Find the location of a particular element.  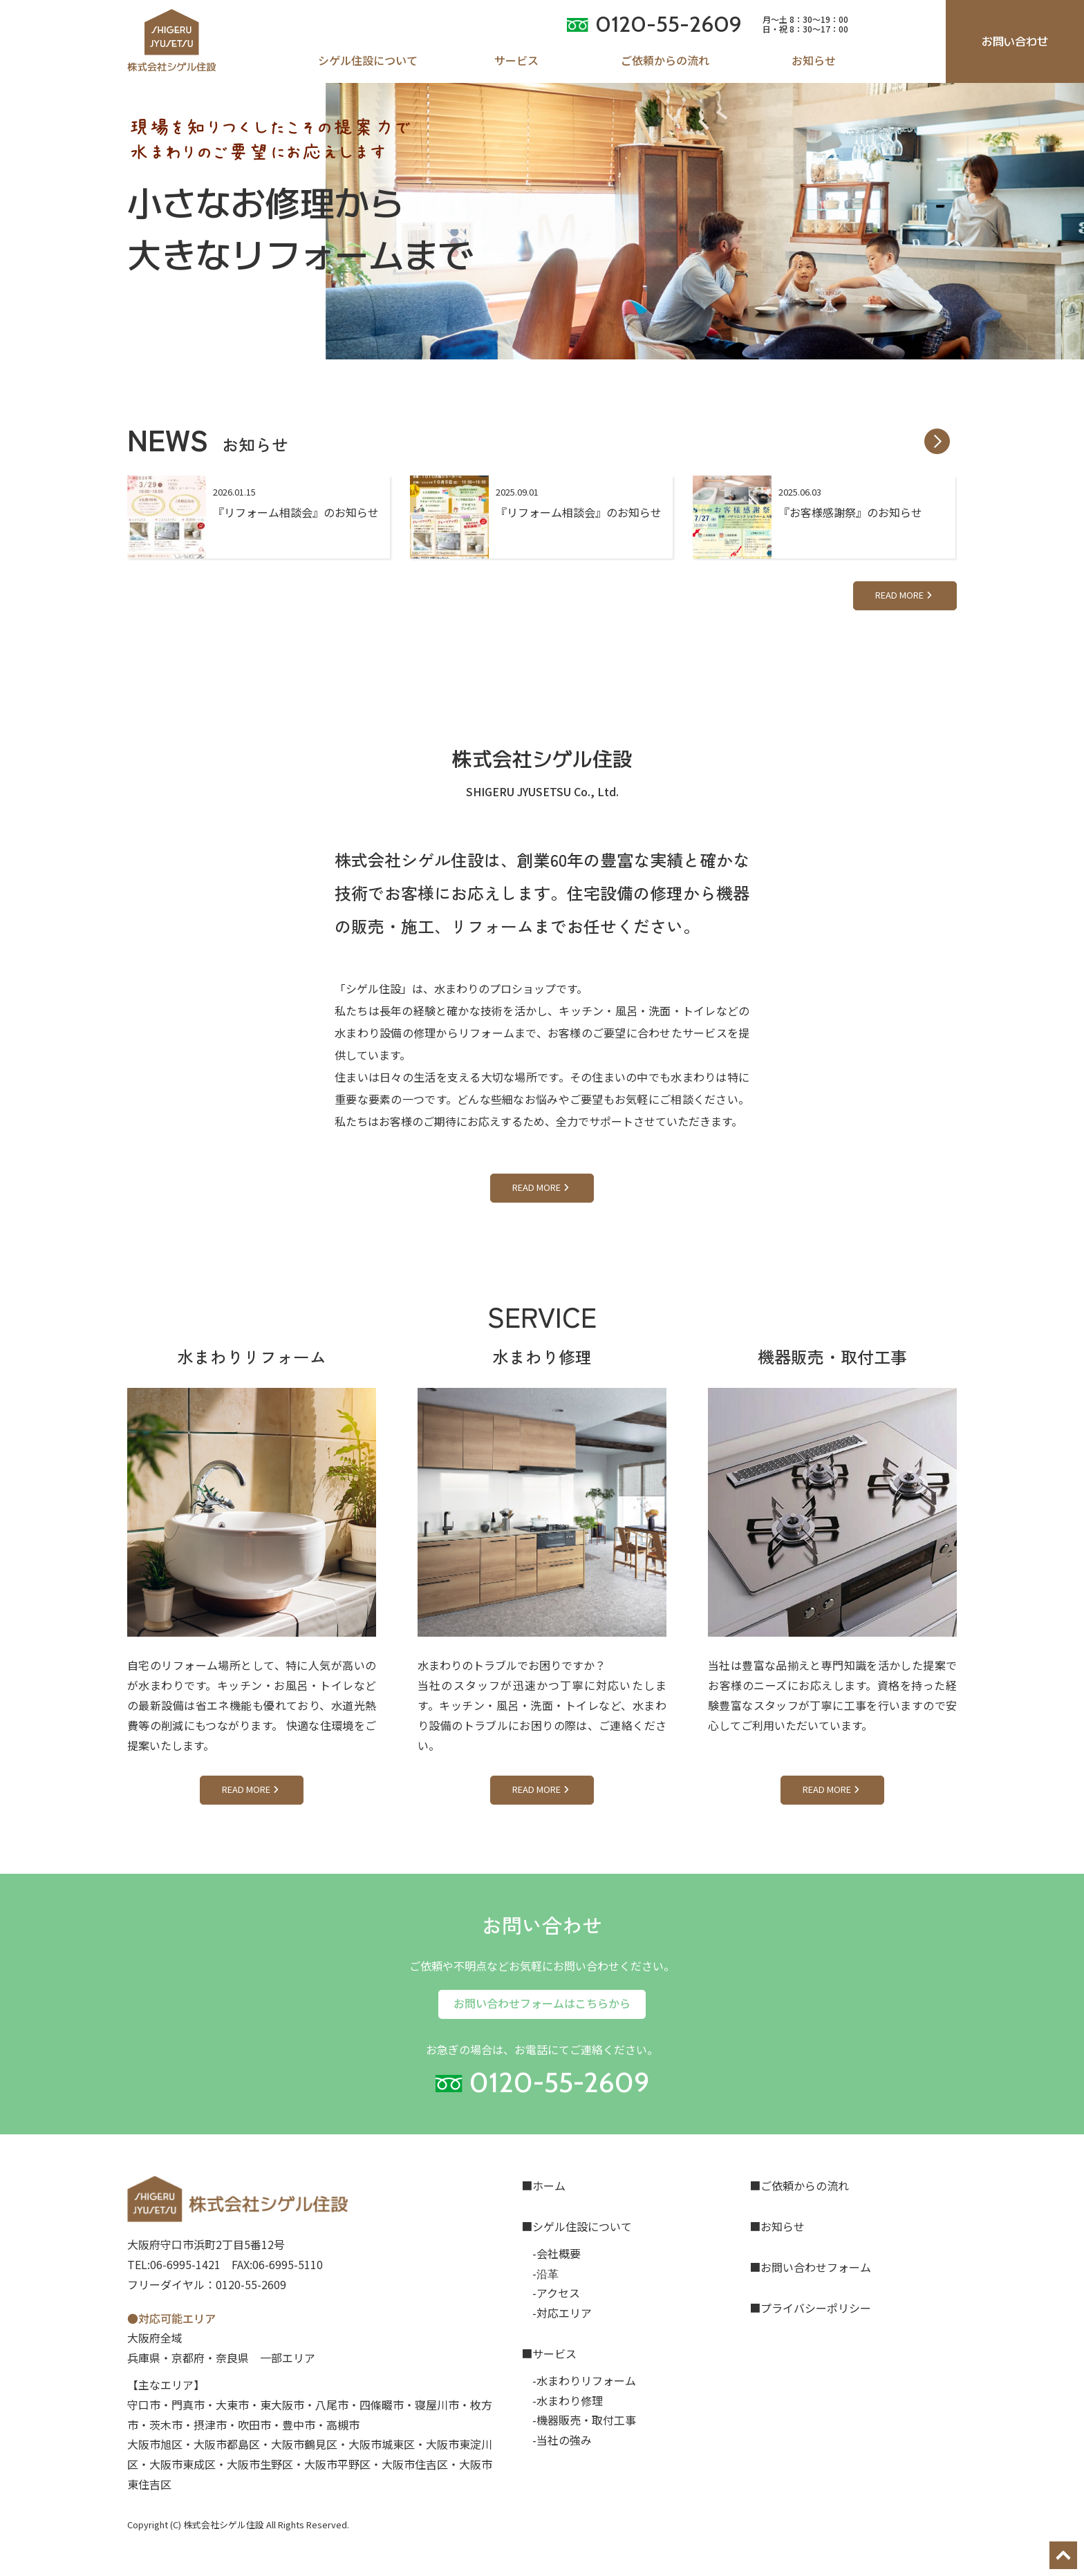

-アクセス is located at coordinates (556, 2292).